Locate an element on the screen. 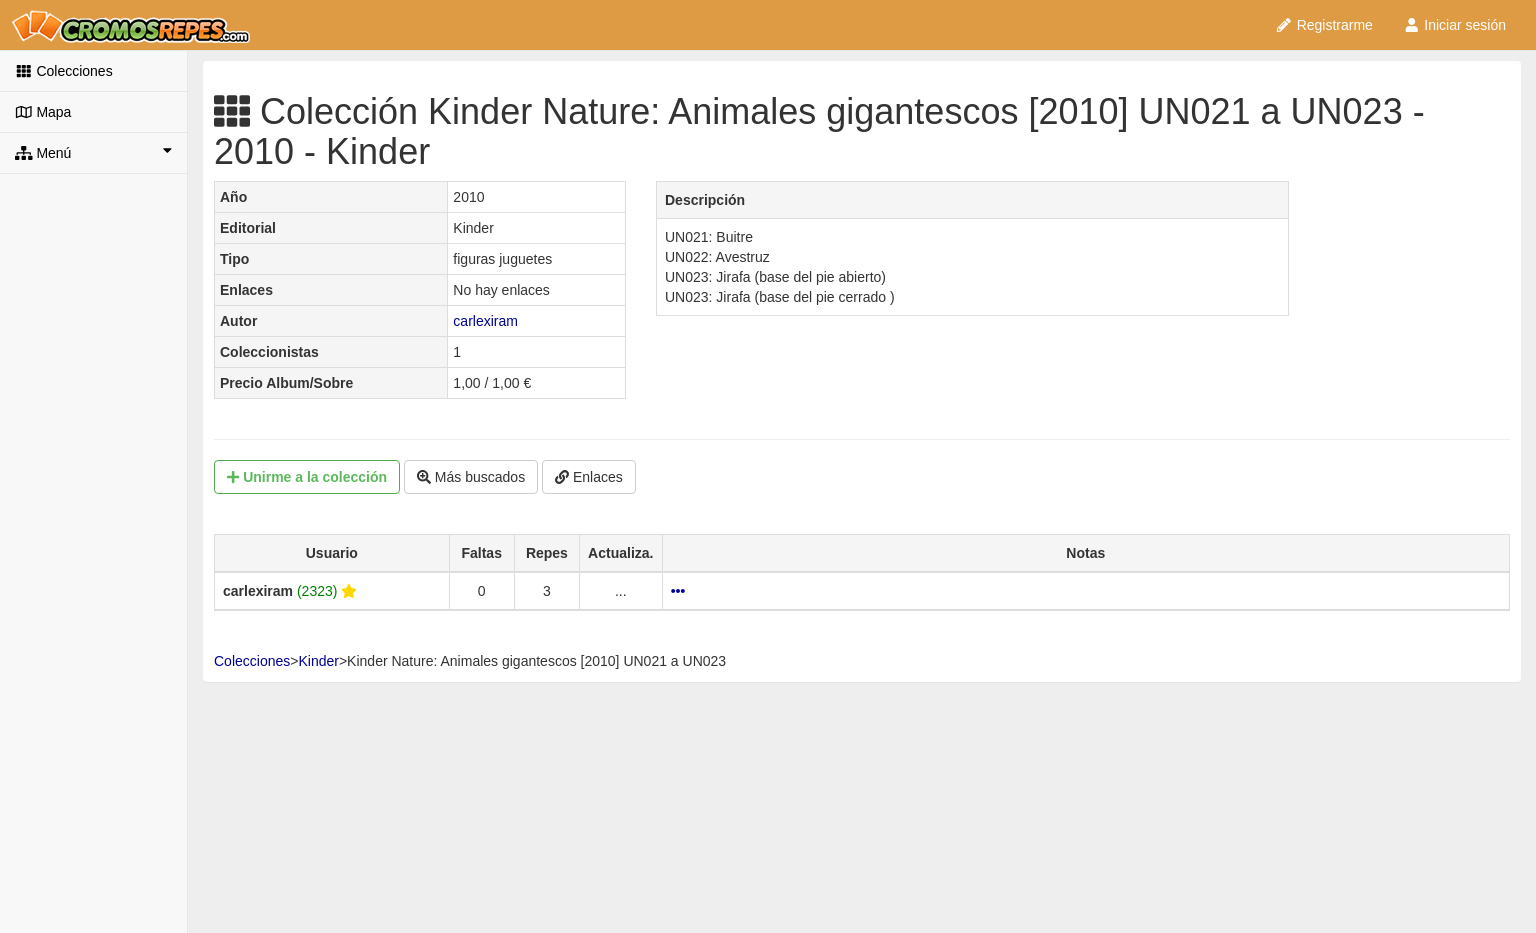 Image resolution: width=1536 pixels, height=933 pixels. Mapa is located at coordinates (43, 112).